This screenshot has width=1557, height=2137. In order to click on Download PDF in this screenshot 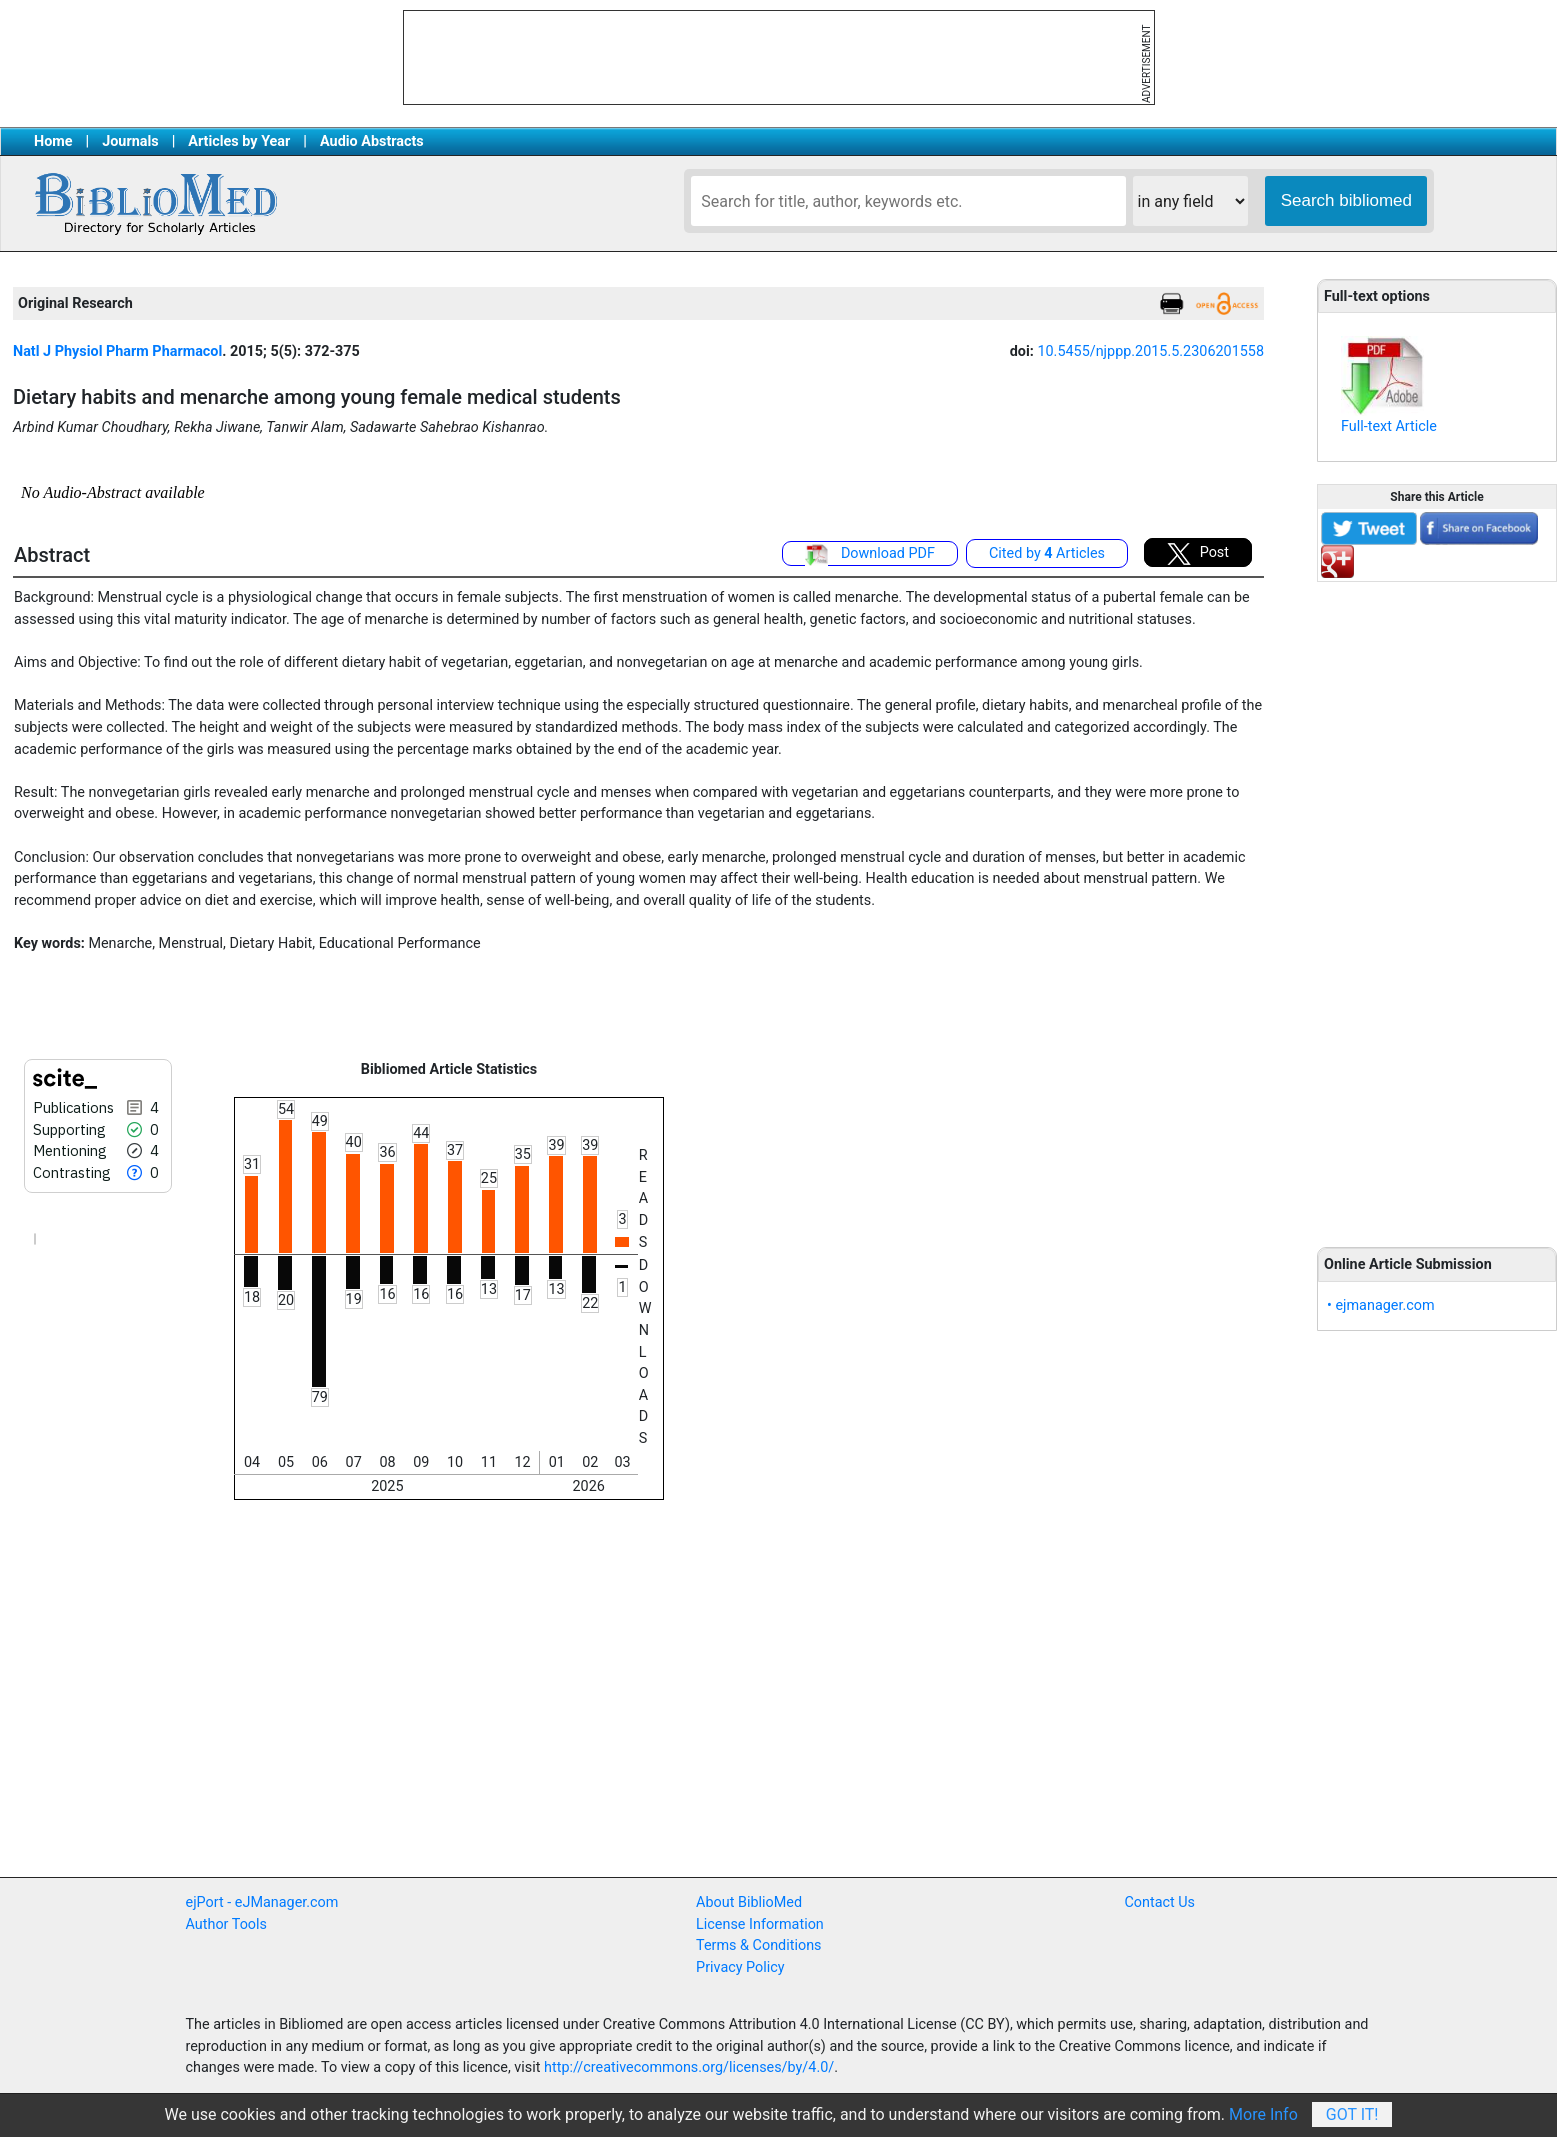, I will do `click(870, 555)`.